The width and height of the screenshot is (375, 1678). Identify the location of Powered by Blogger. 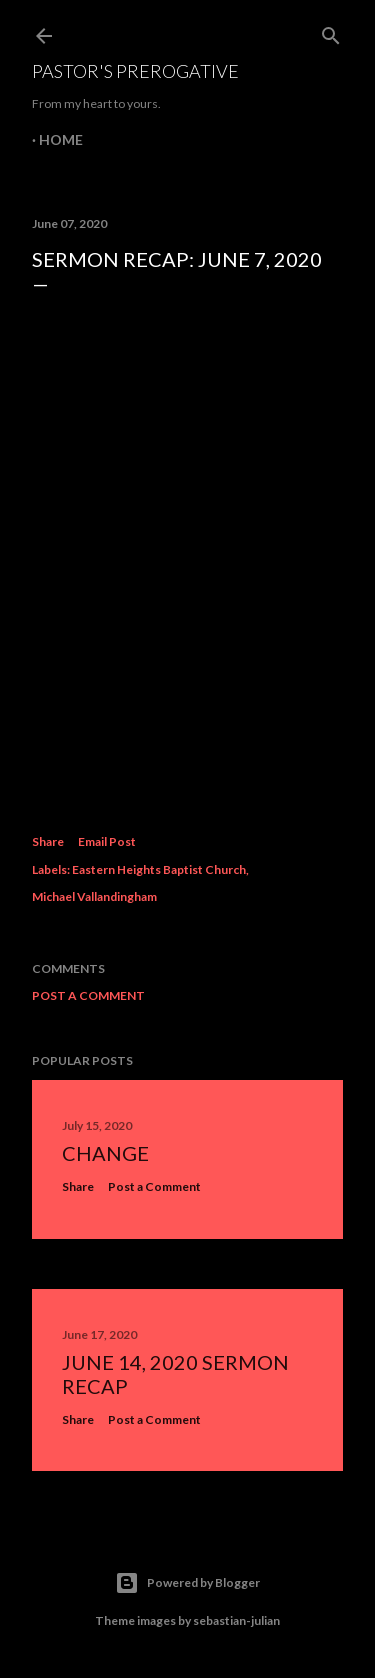
(187, 1583).